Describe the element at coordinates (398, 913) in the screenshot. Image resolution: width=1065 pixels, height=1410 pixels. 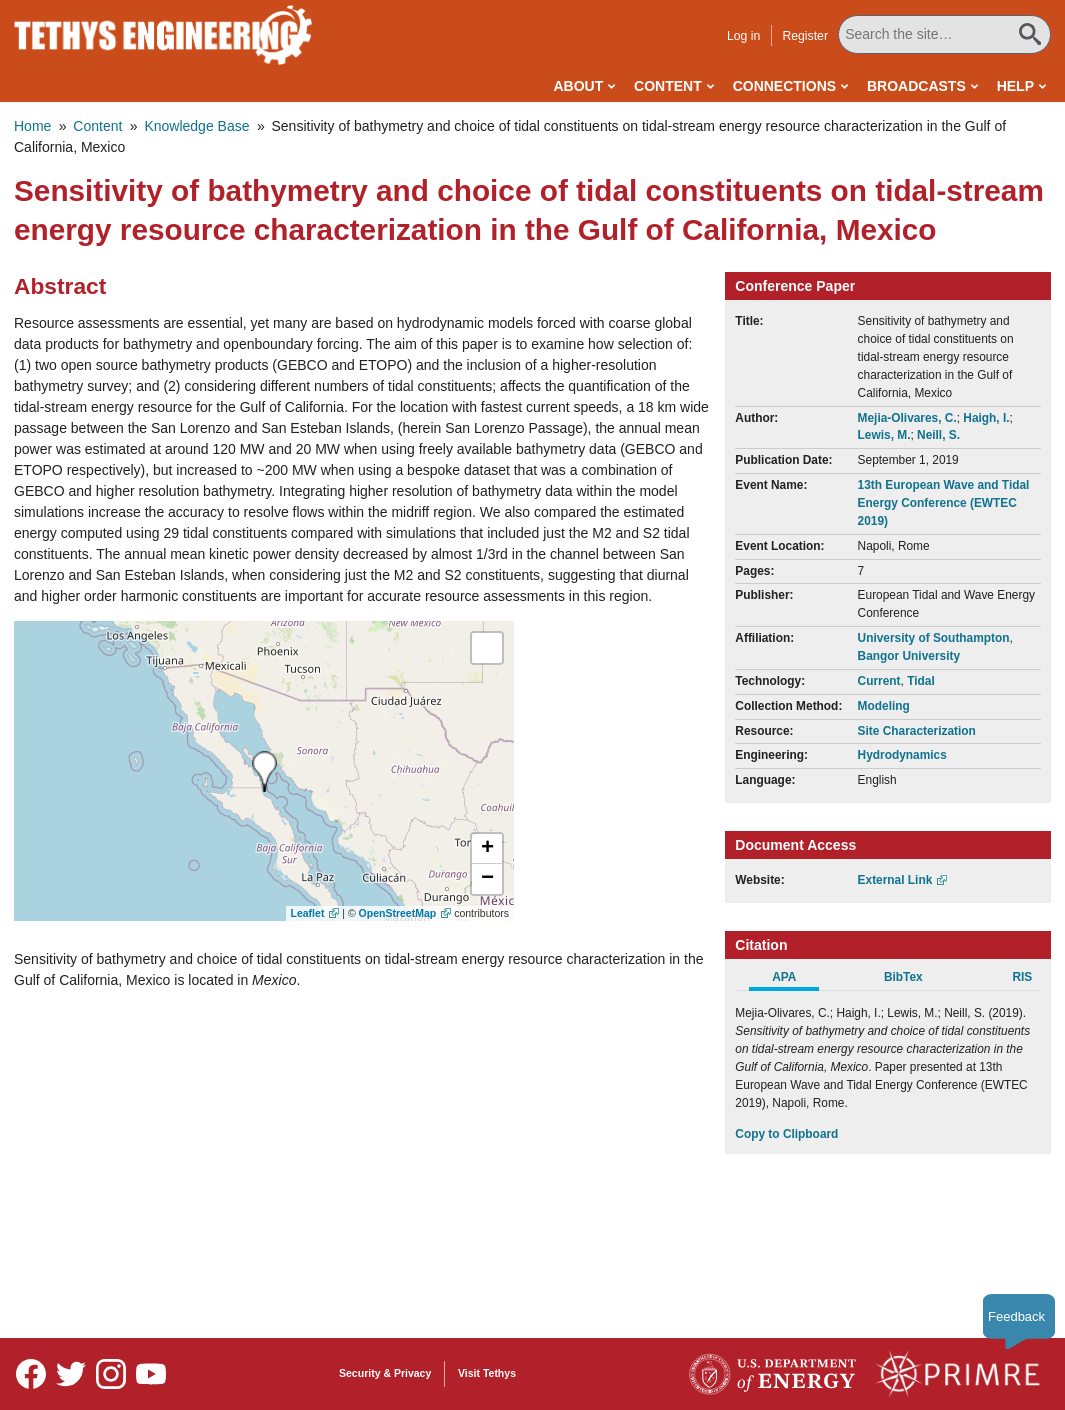
I see `OpenStreetMap` at that location.